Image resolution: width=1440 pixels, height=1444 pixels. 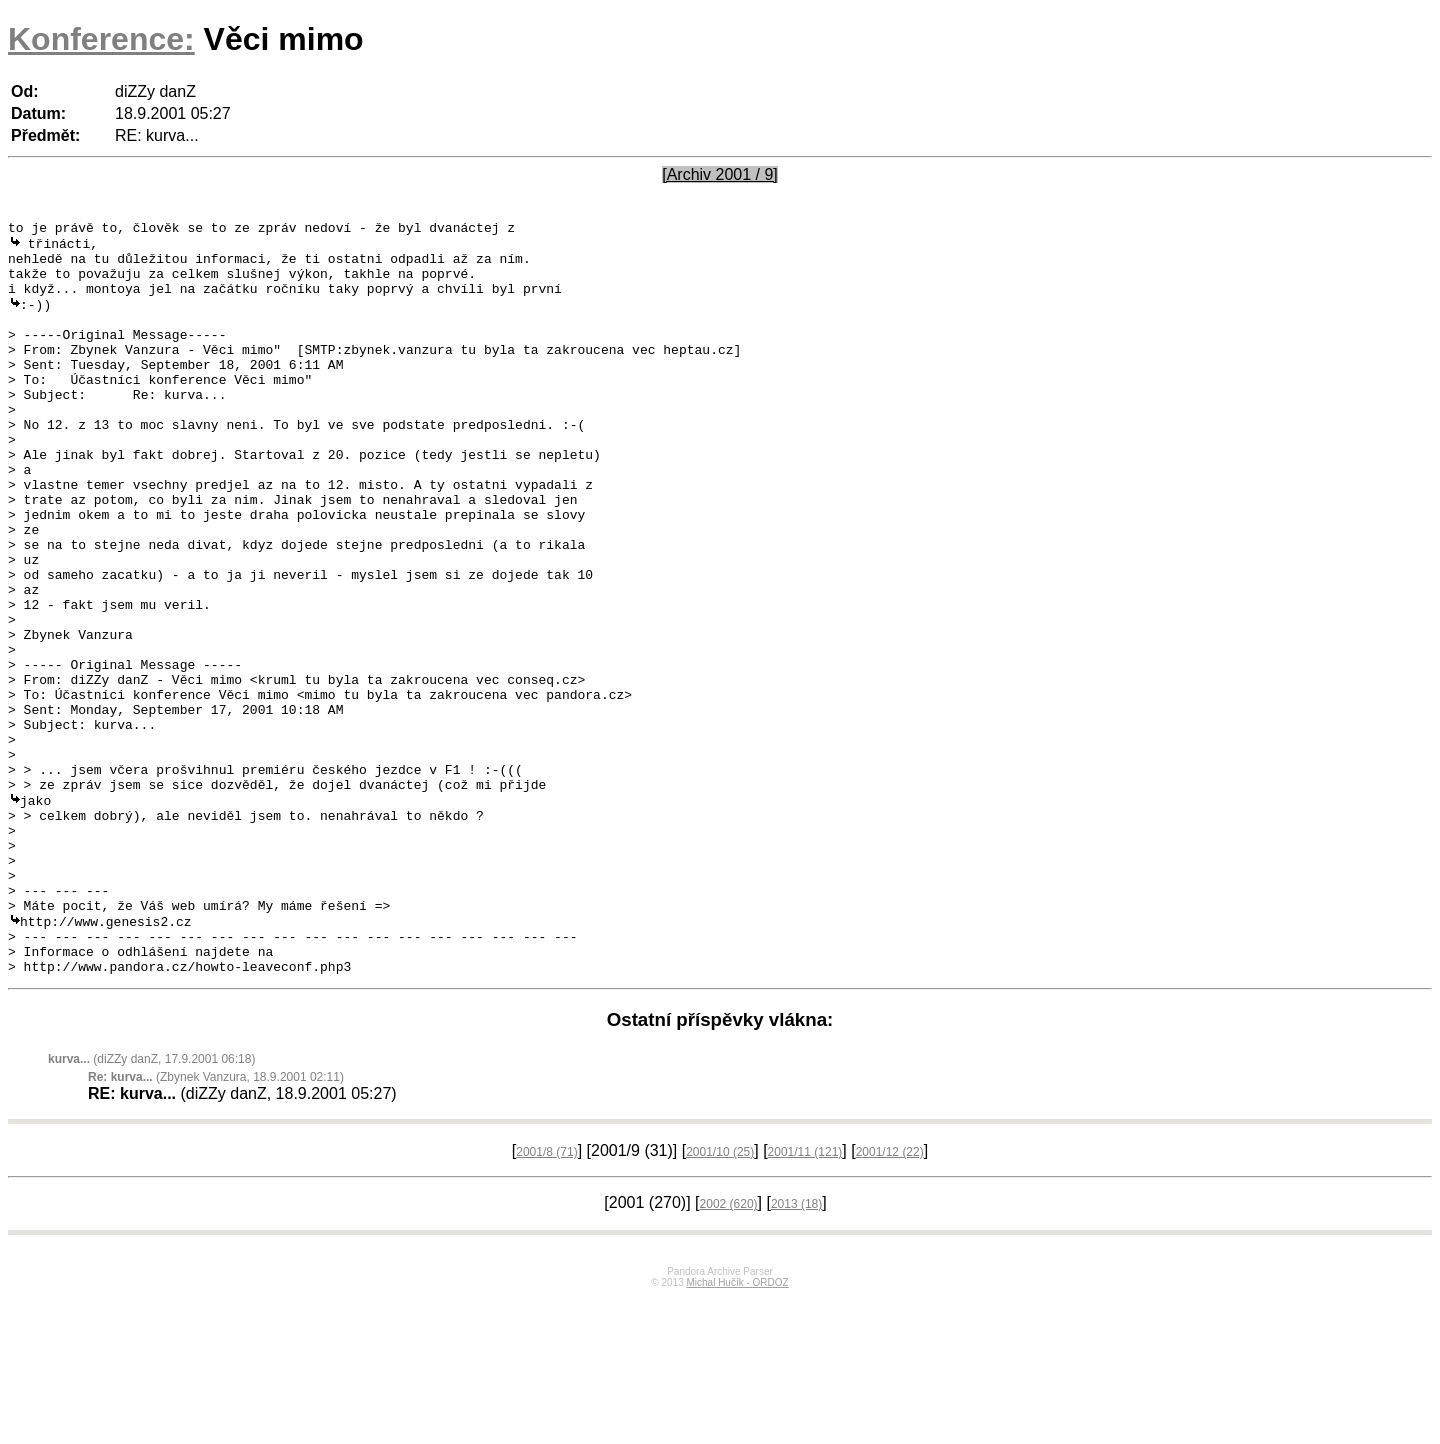 What do you see at coordinates (216, 1223) in the screenshot?
I see `(Zbynek Vanzura, 18.9.2001 02:11)` at bounding box center [216, 1223].